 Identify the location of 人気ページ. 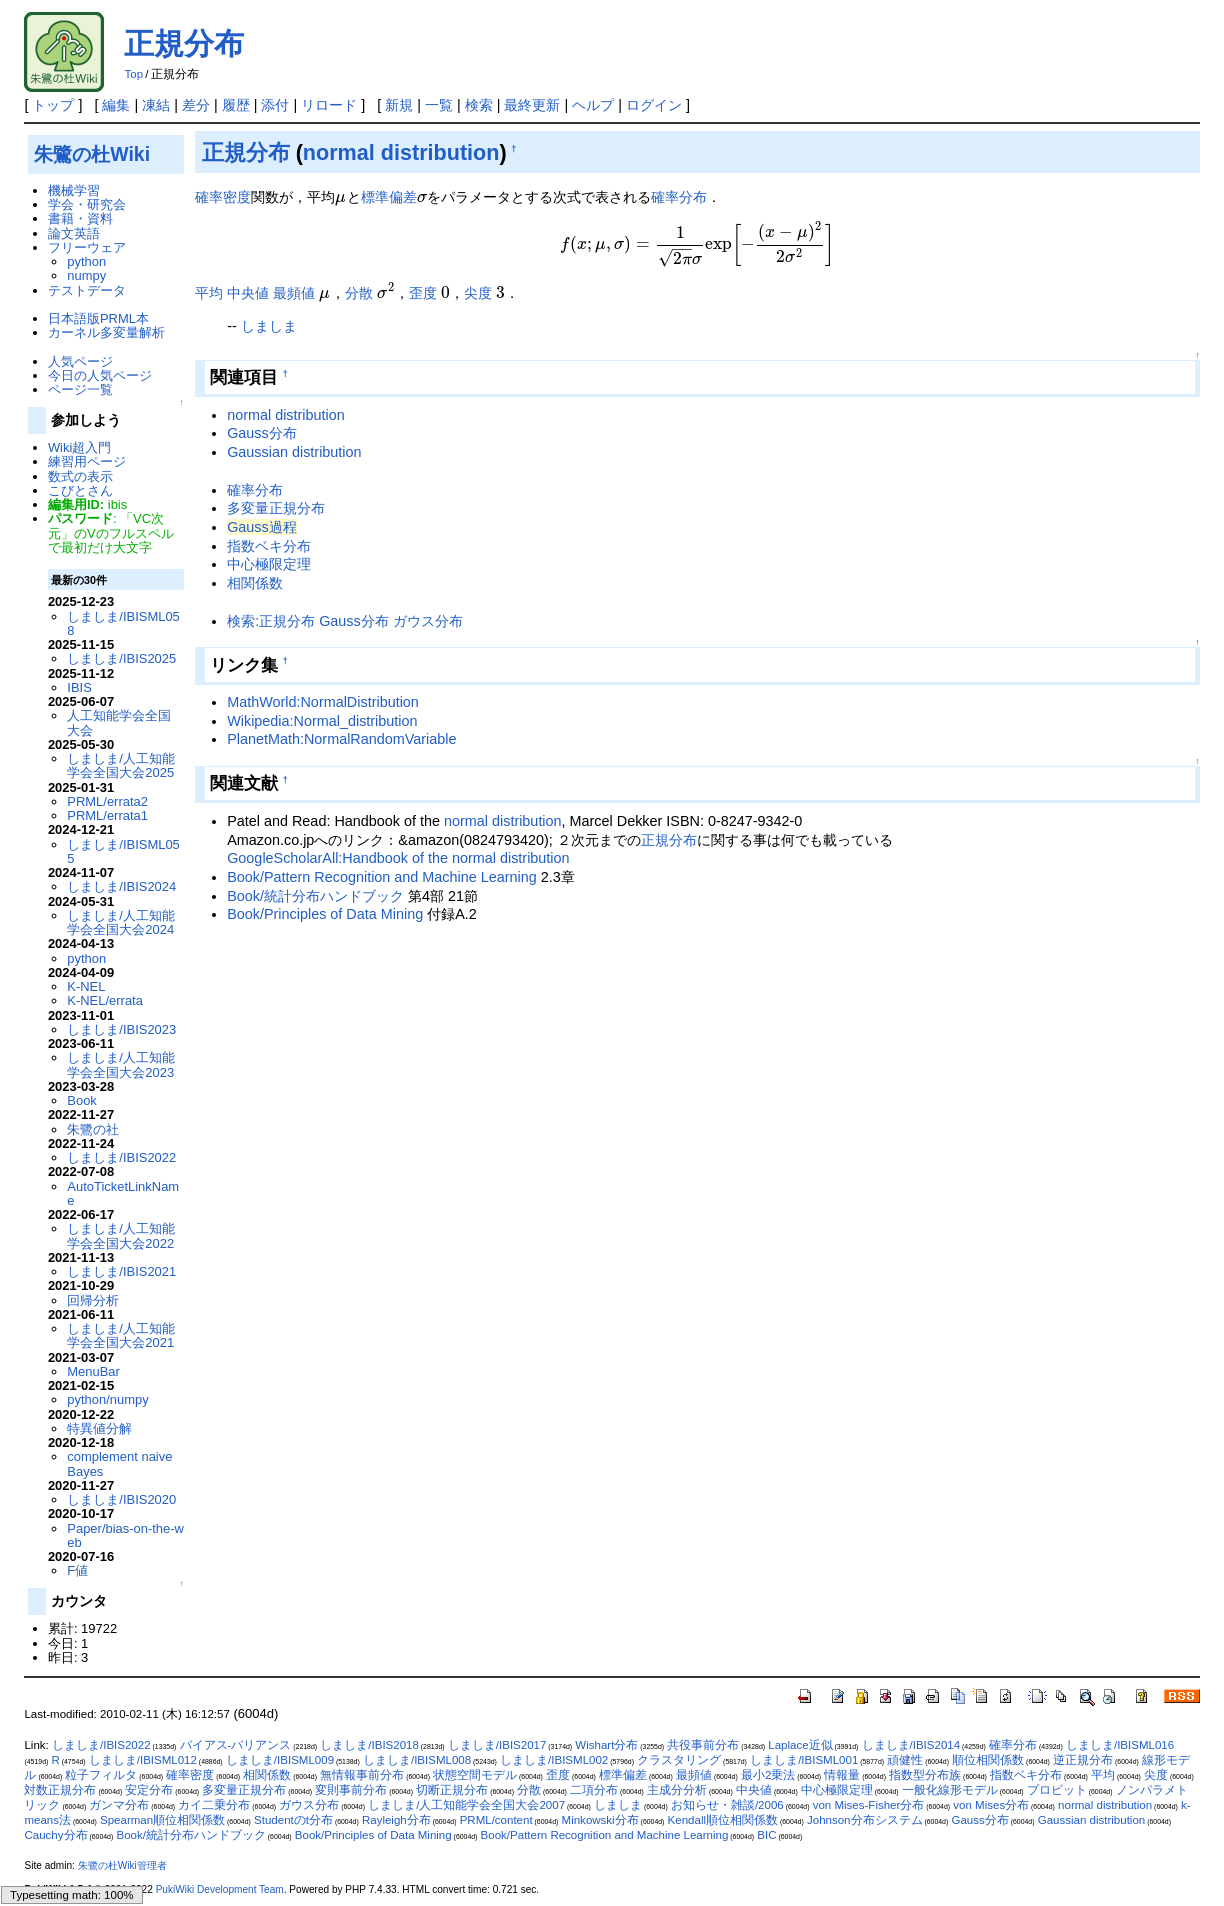
(80, 361).